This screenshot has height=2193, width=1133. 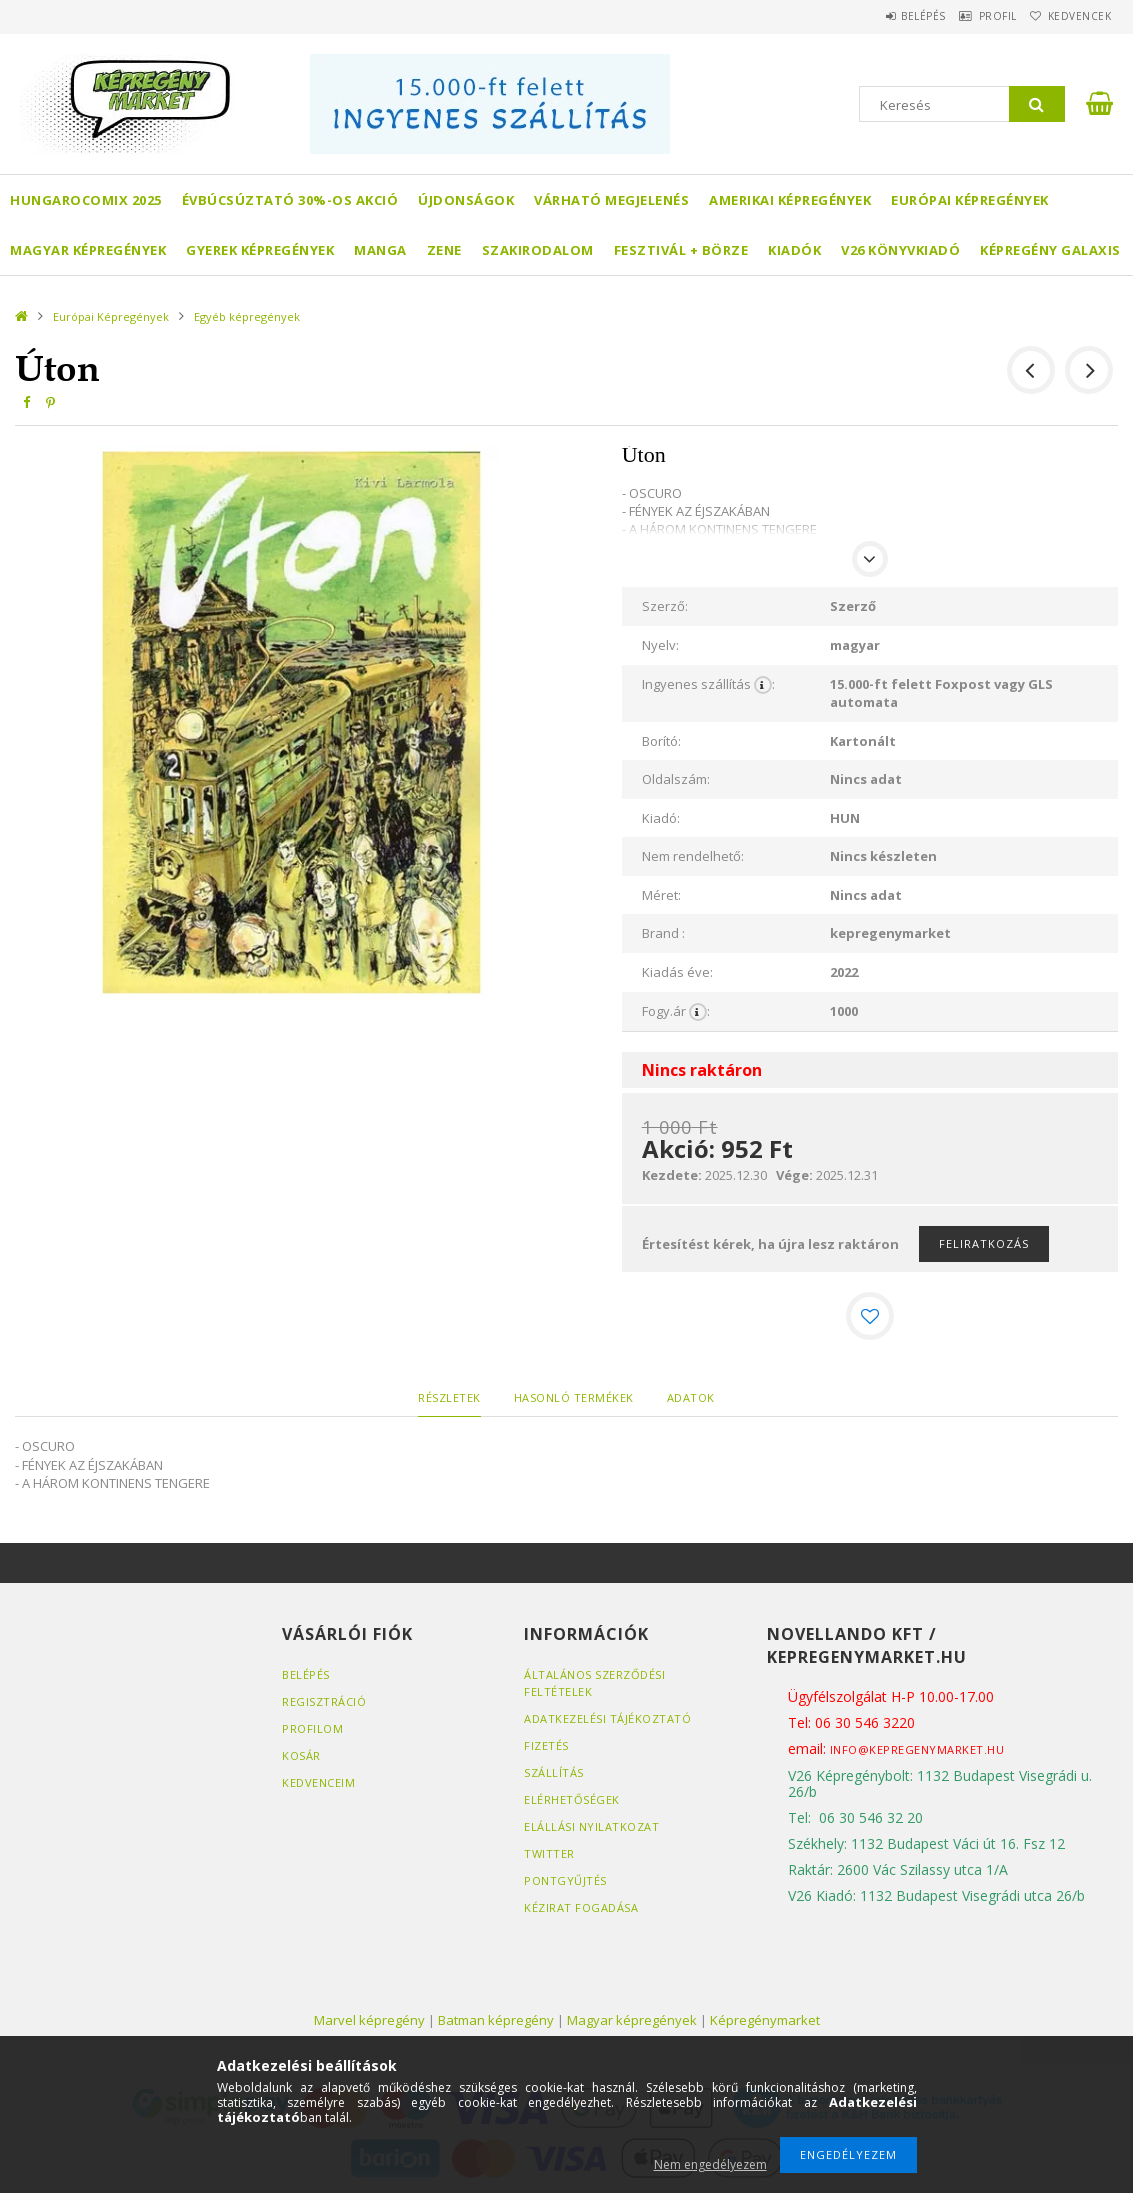 I want to click on Elérhetőségek, so click(x=572, y=1799).